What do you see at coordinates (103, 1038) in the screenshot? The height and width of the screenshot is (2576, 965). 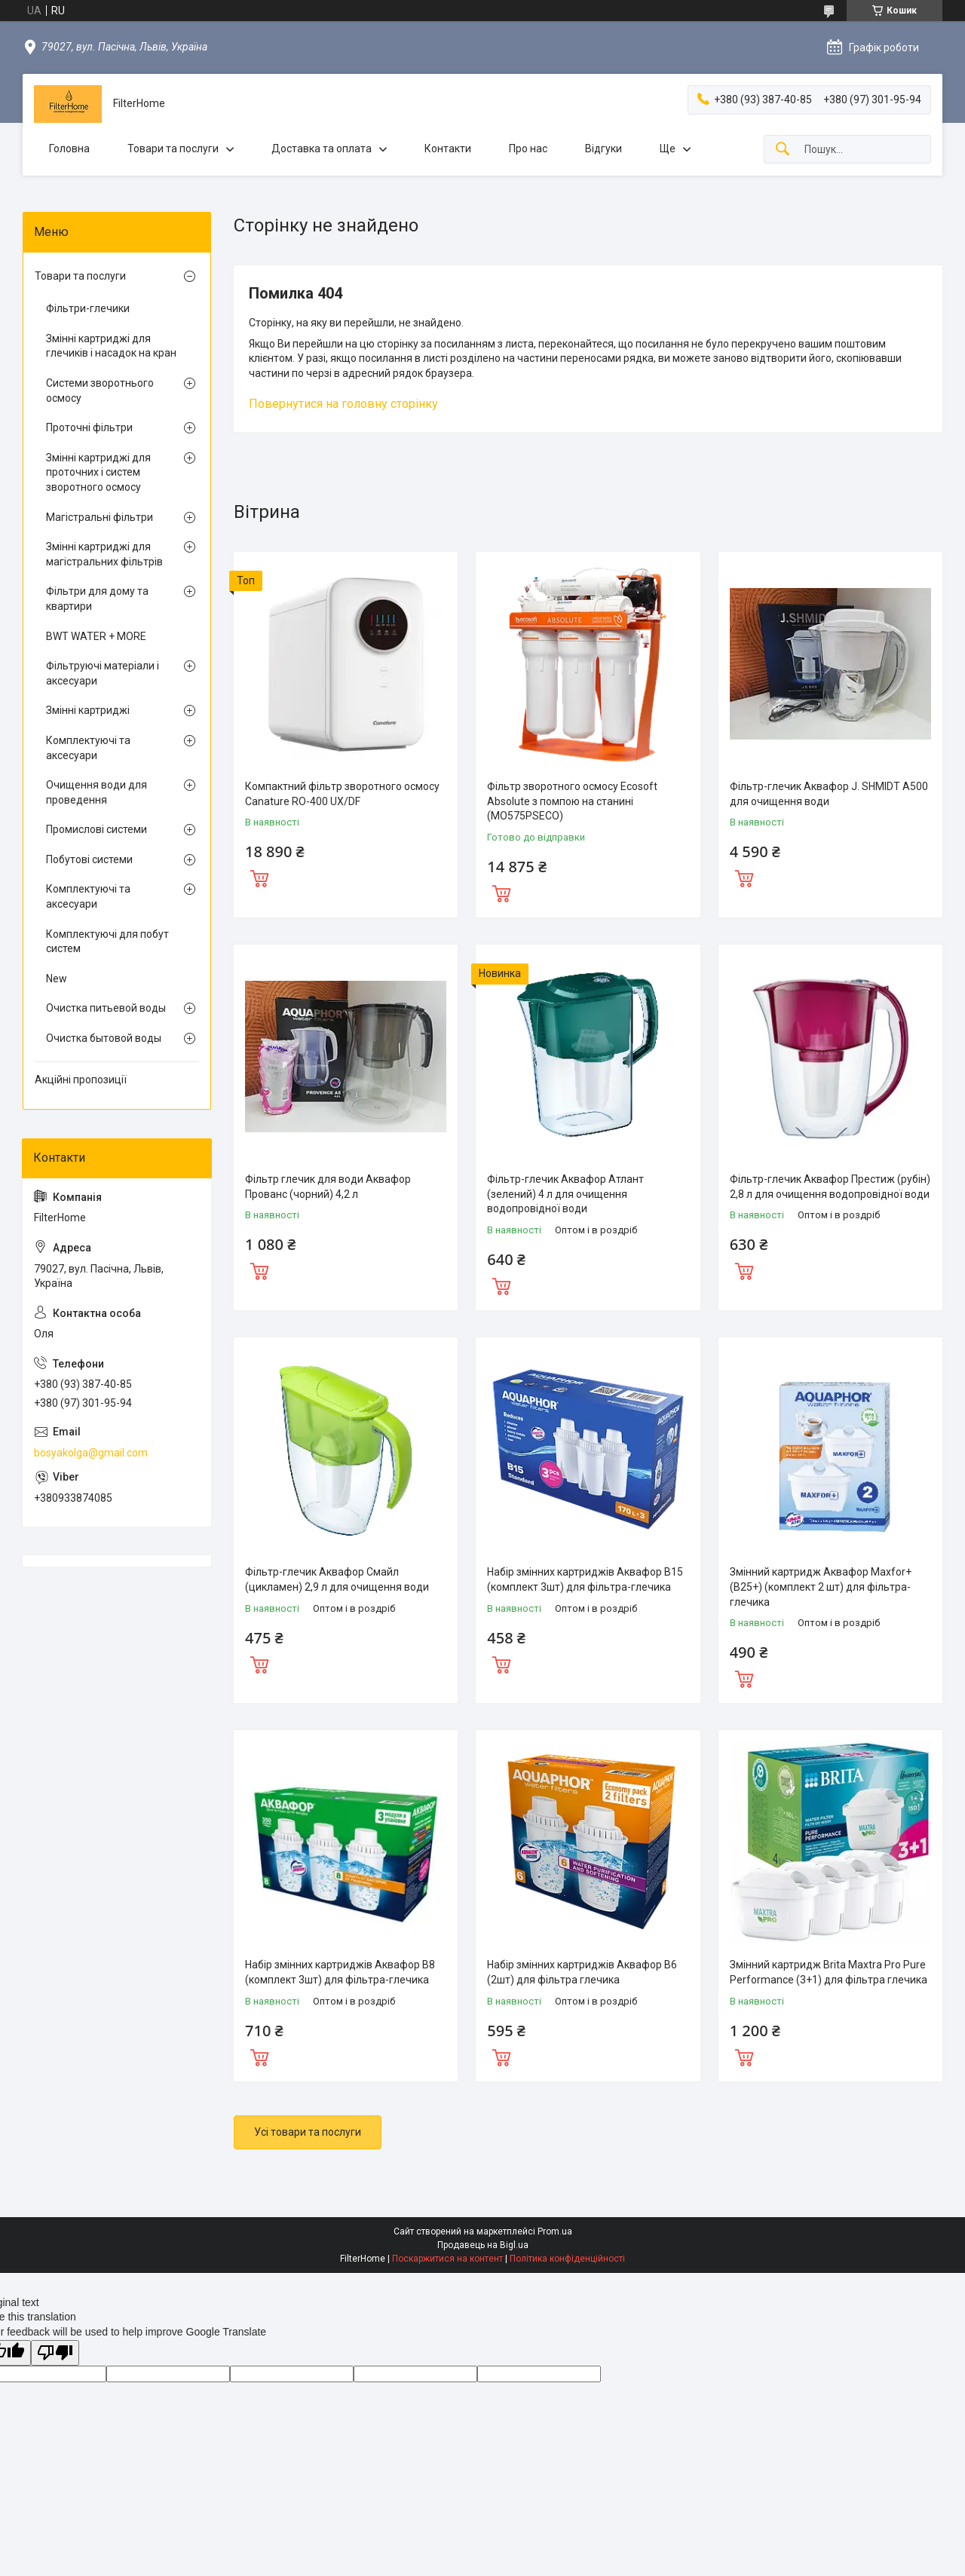 I see `Очистка бытовой воды` at bounding box center [103, 1038].